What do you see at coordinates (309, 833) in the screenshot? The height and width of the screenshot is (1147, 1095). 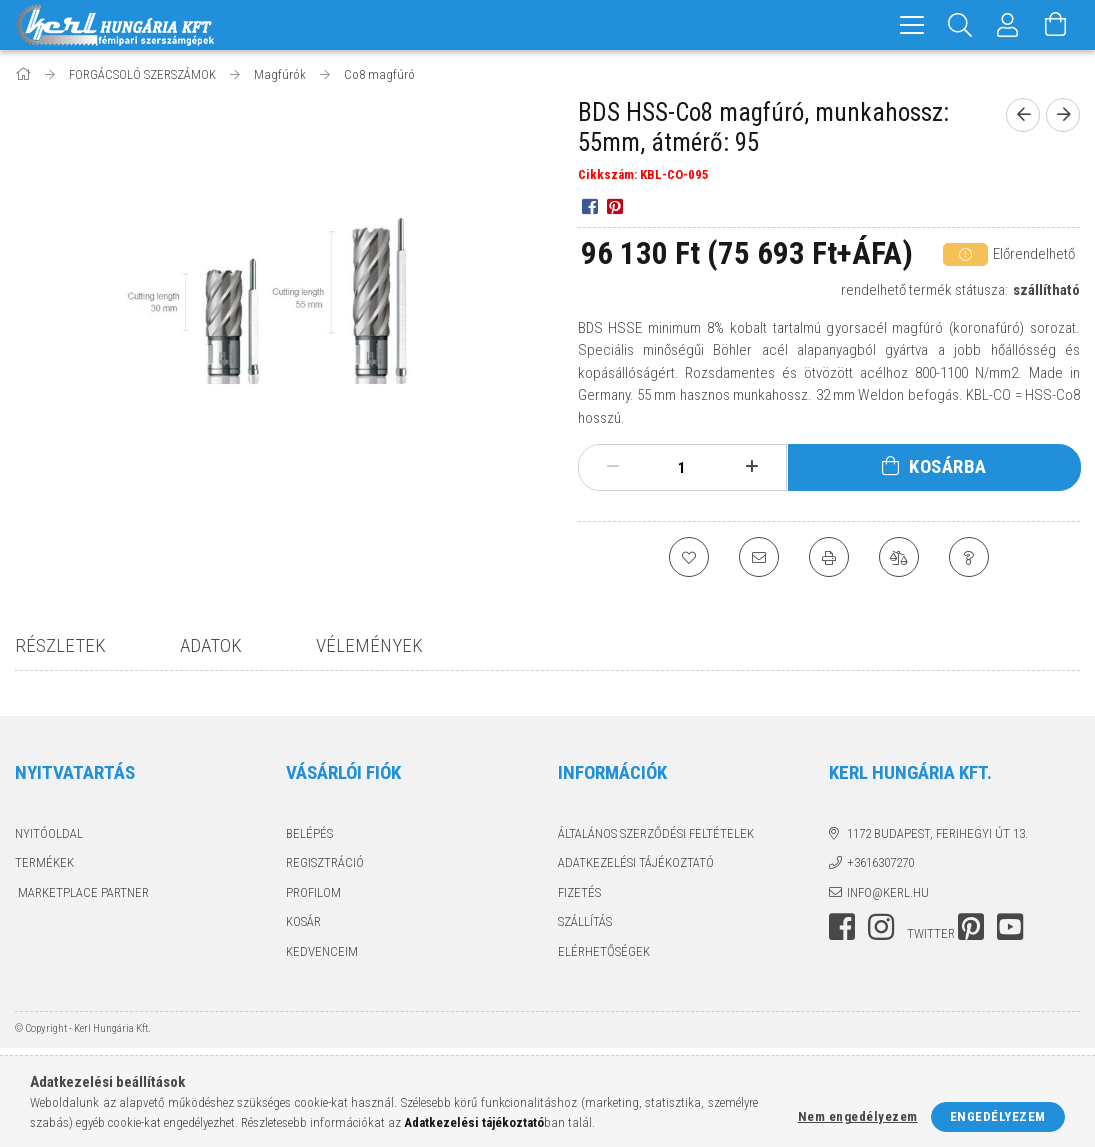 I see `Belépés` at bounding box center [309, 833].